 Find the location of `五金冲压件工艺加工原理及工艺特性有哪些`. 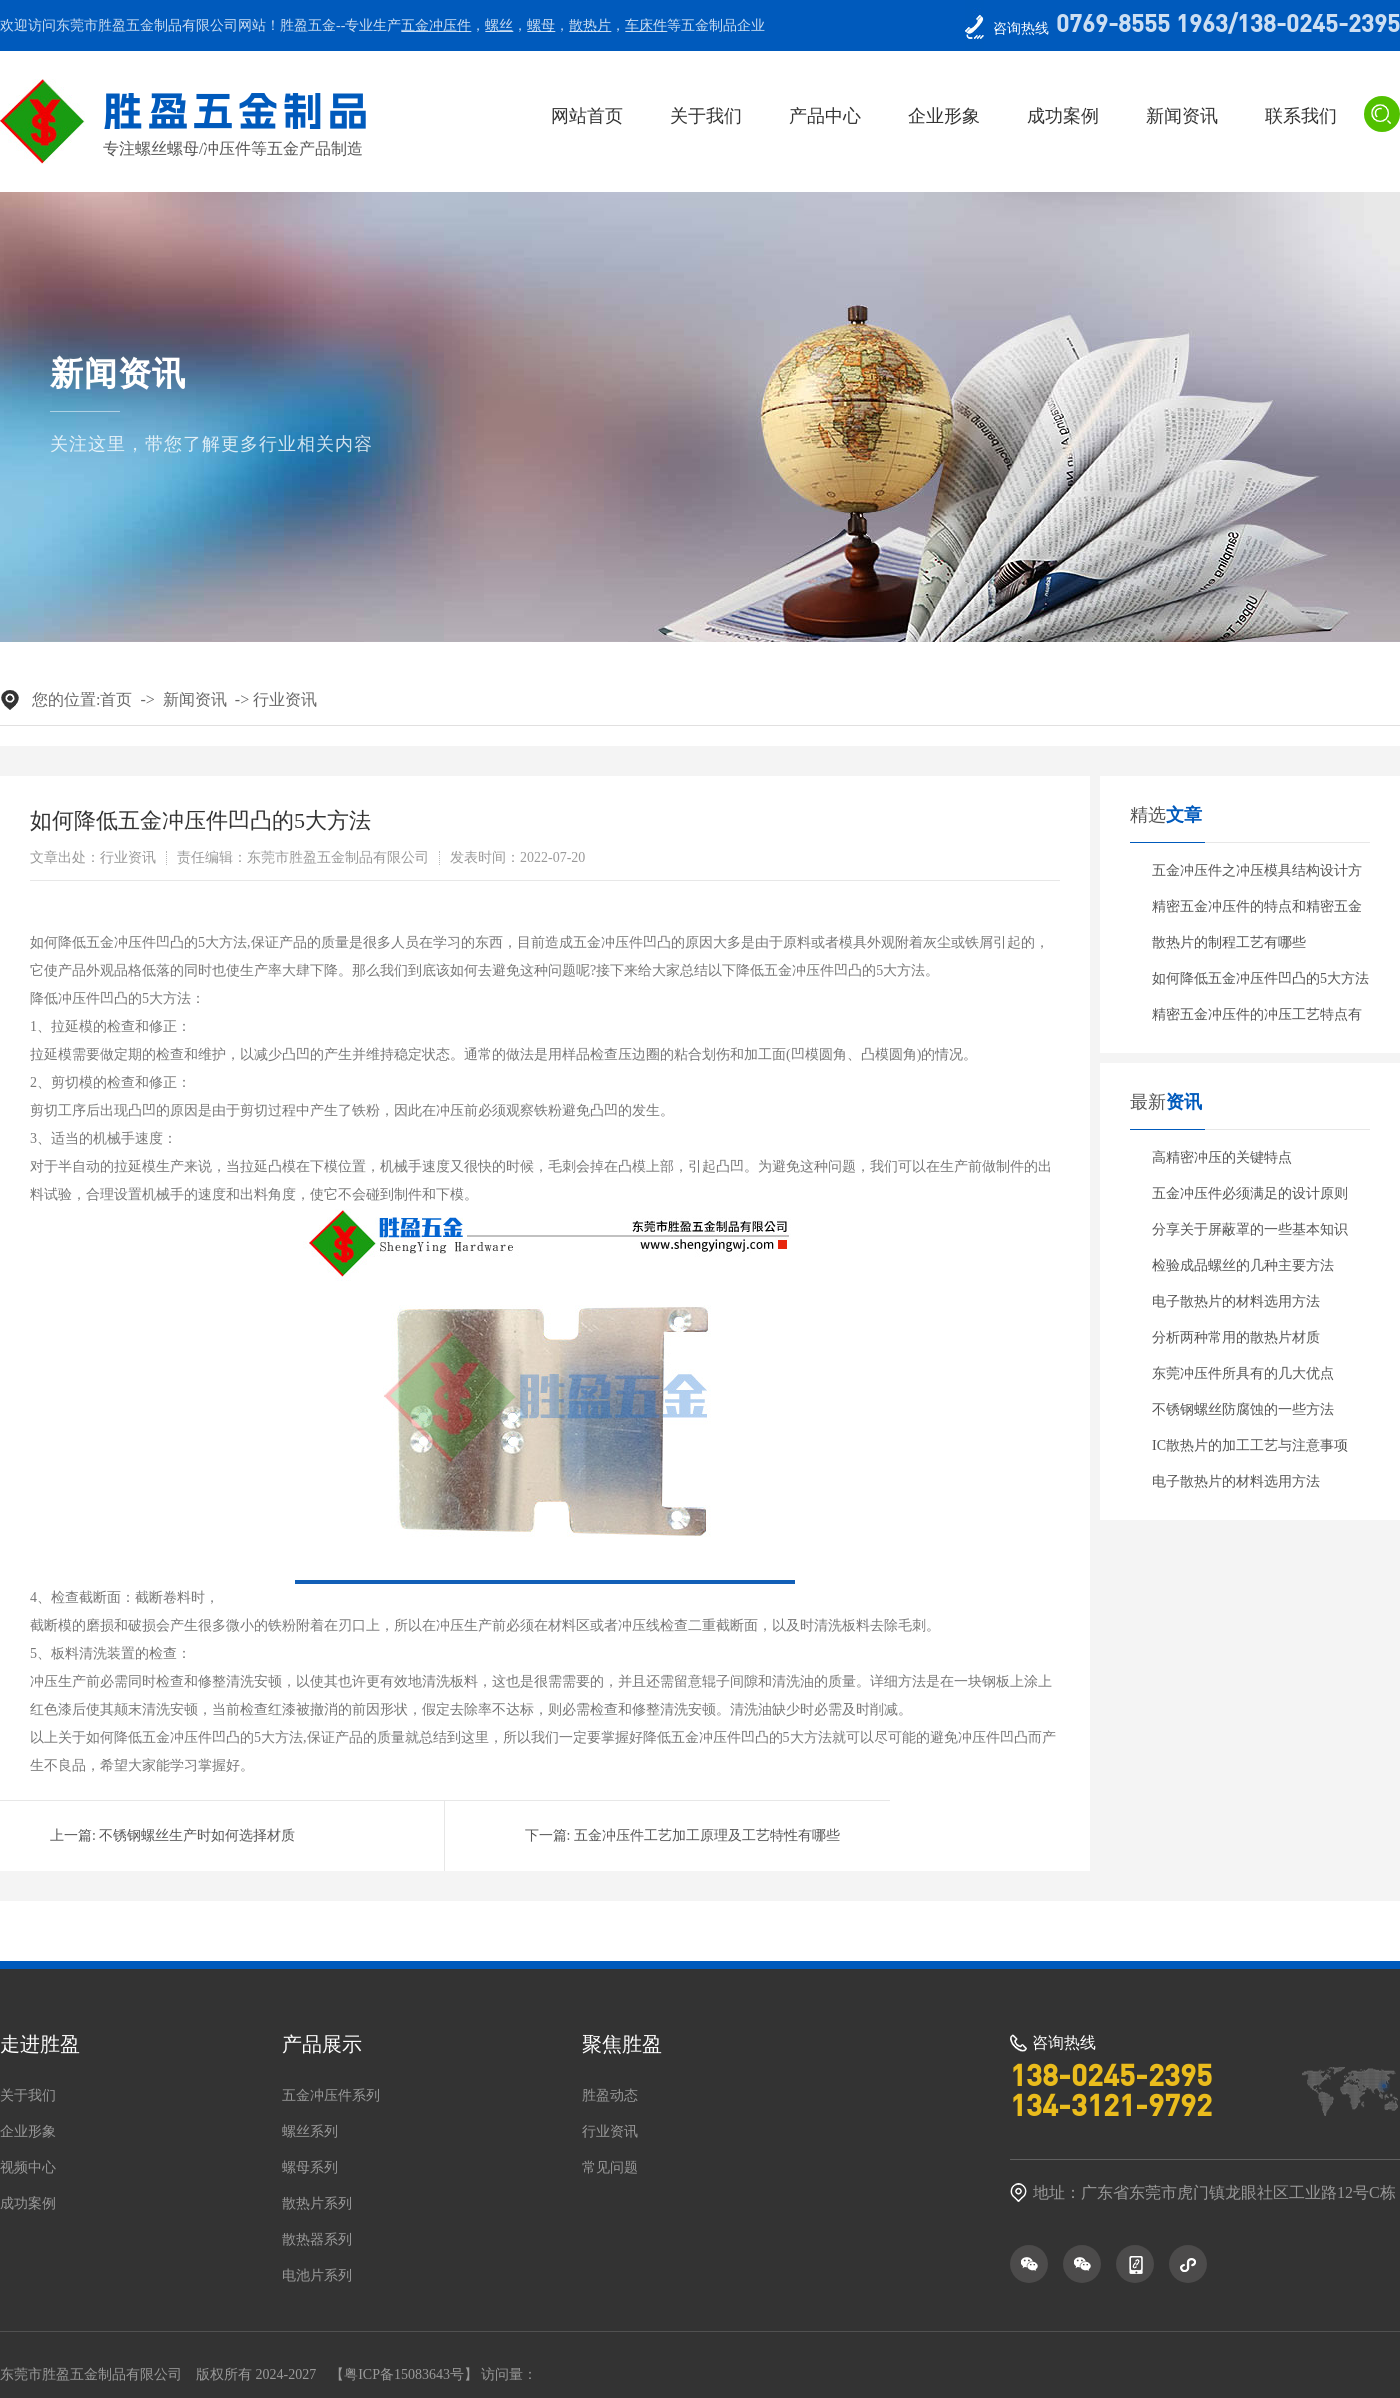

五金冲压件工艺加工原理及工艺特性有哪些 is located at coordinates (707, 1835).